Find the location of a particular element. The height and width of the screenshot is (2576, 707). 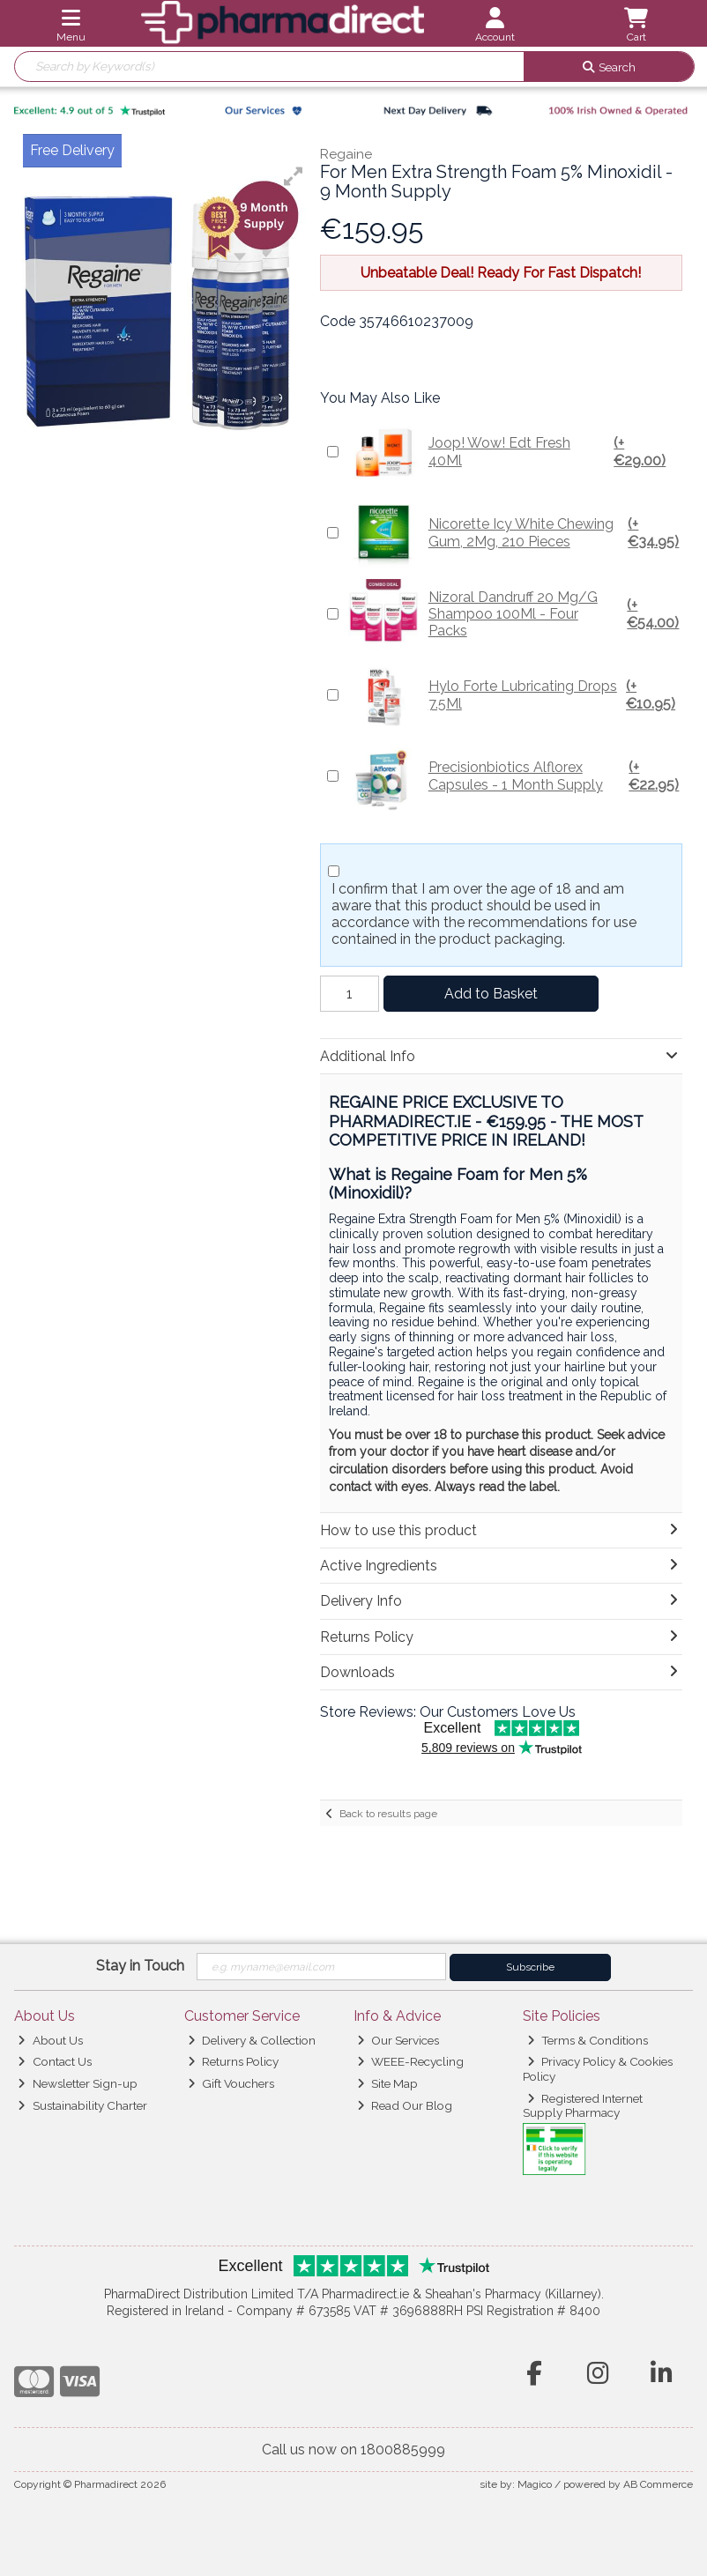

Contact Us is located at coordinates (54, 2061).